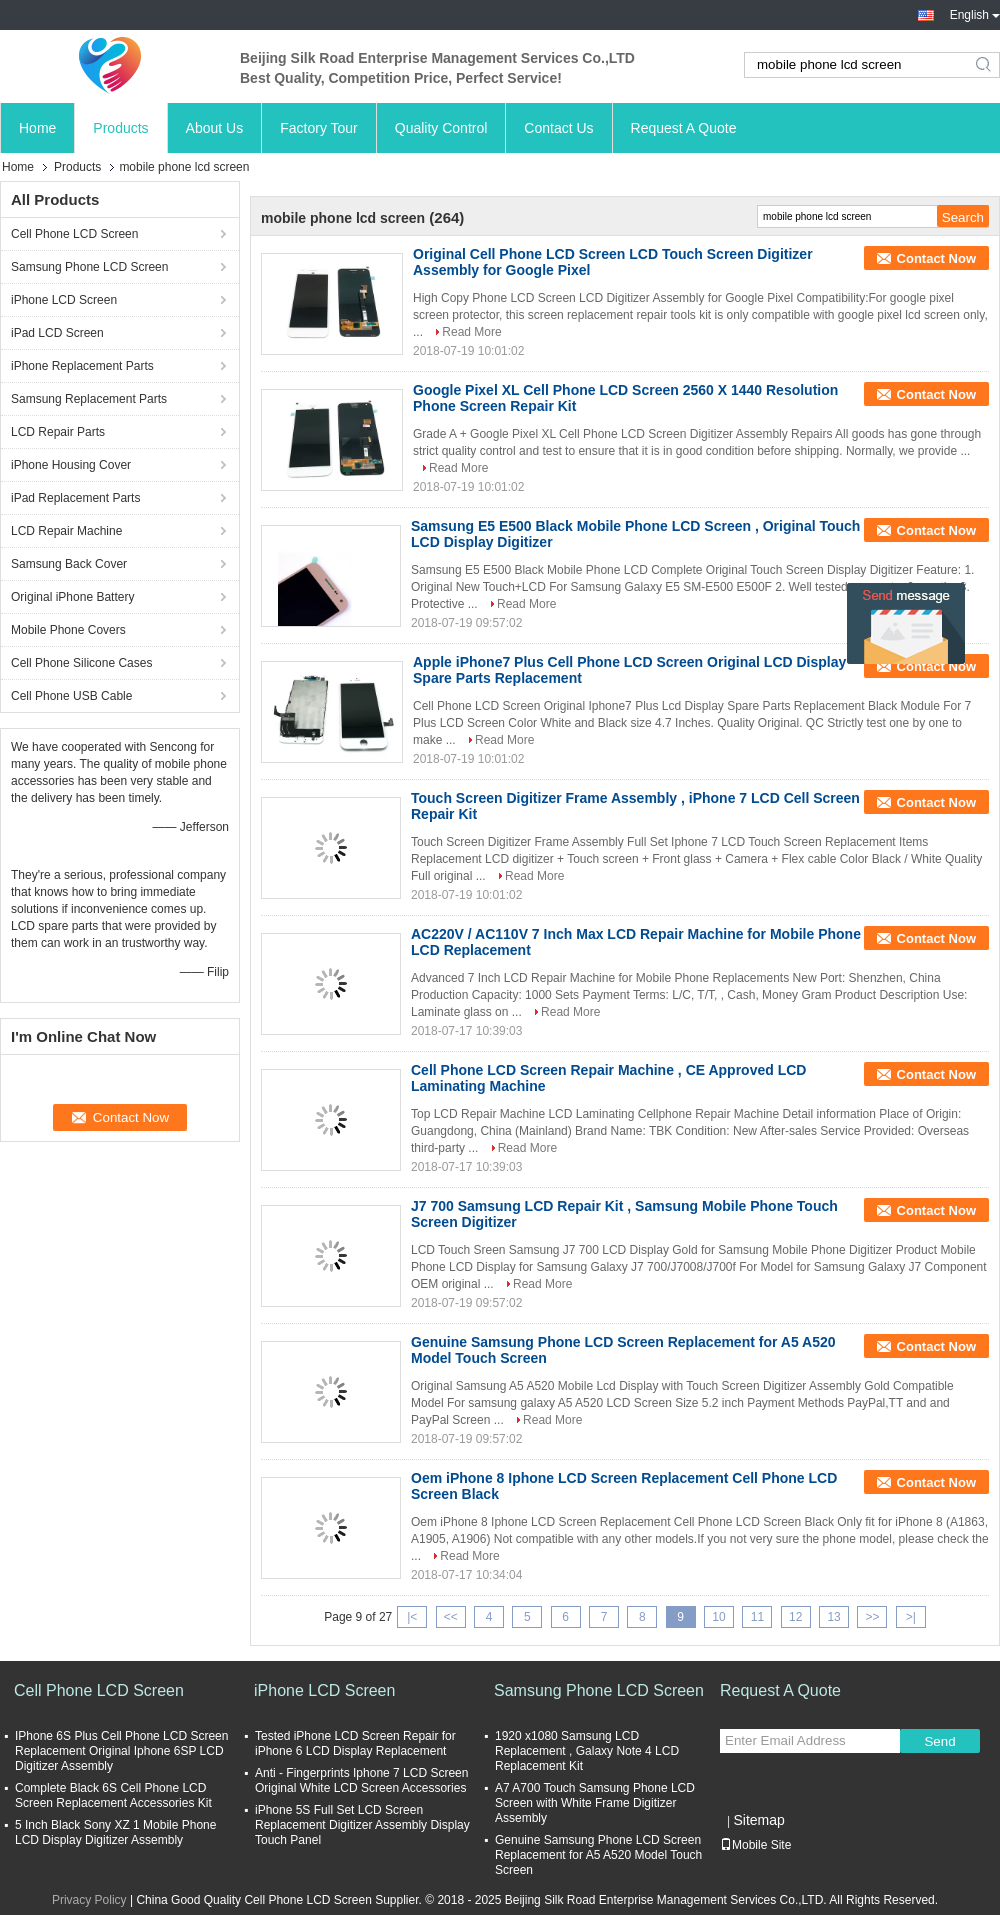  I want to click on Send, so click(939, 1741).